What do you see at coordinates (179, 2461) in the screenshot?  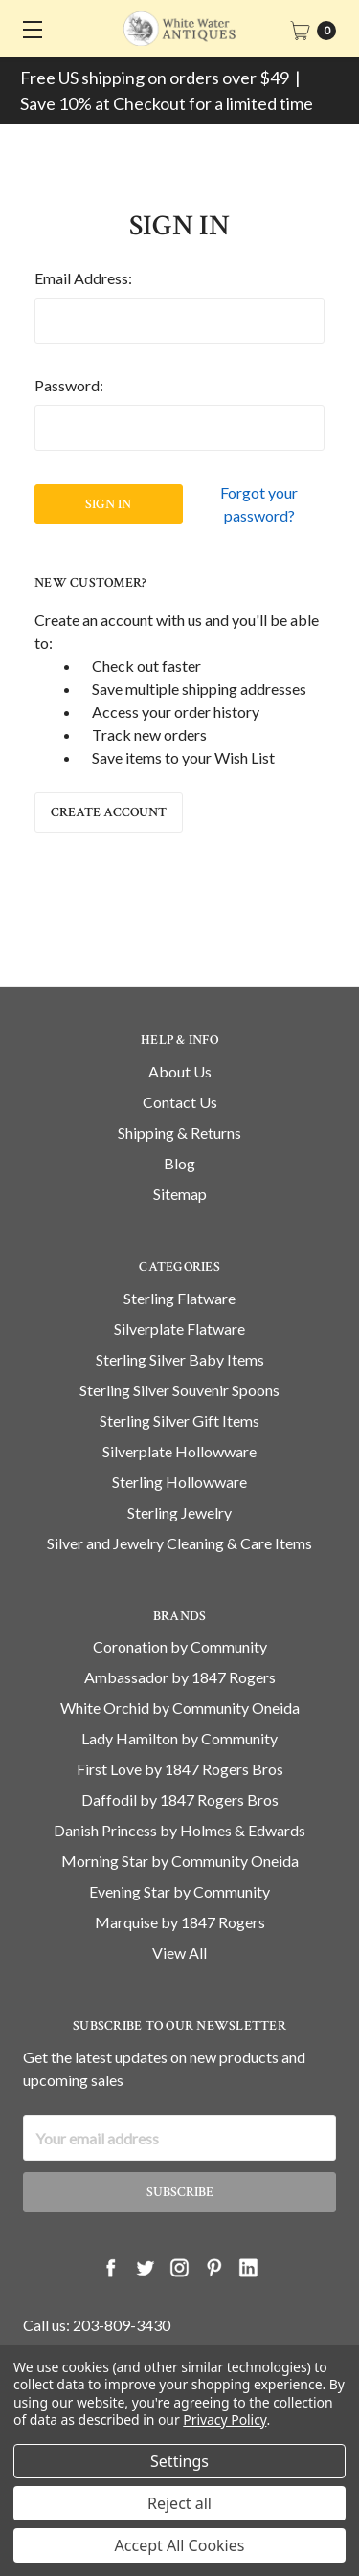 I see `Settings` at bounding box center [179, 2461].